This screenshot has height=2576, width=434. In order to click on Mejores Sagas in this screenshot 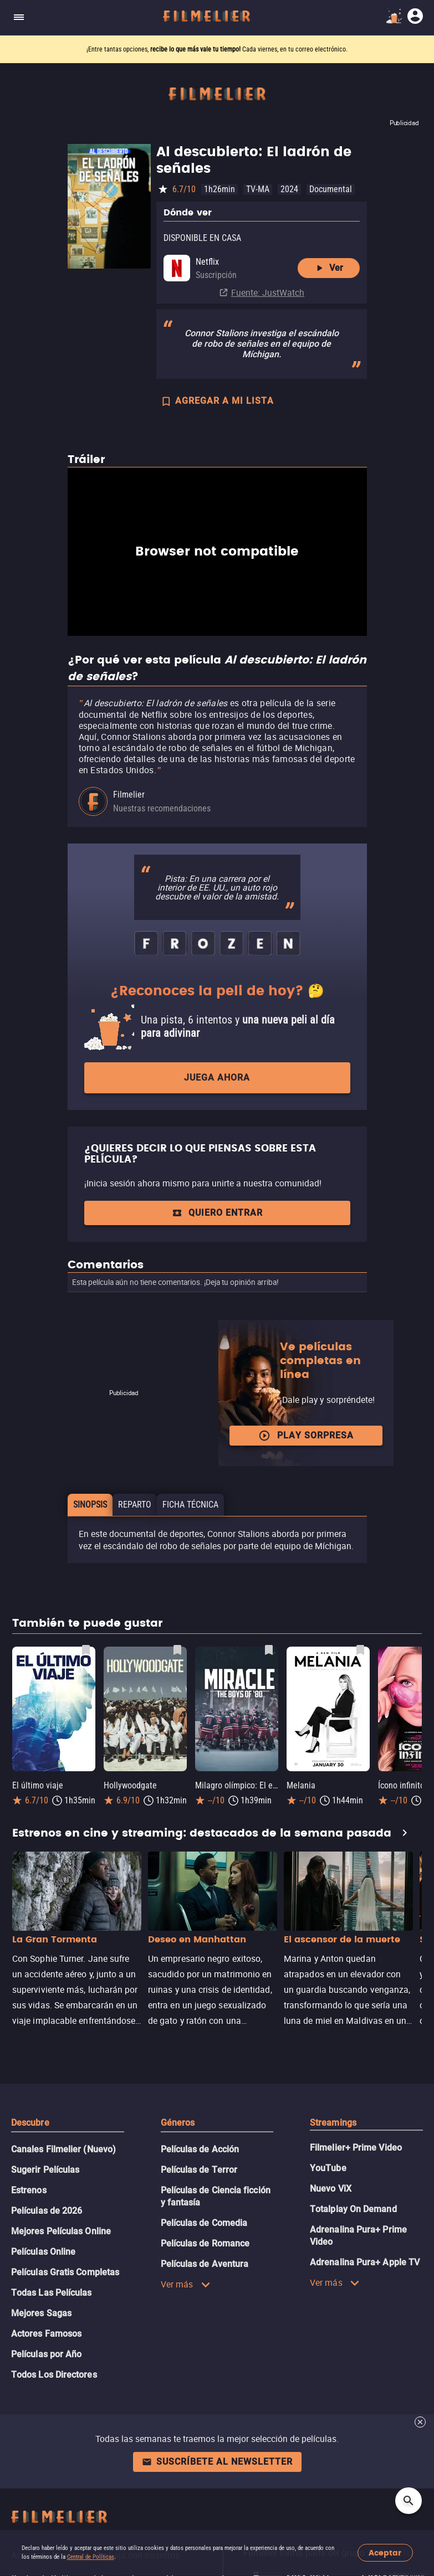, I will do `click(41, 2313)`.